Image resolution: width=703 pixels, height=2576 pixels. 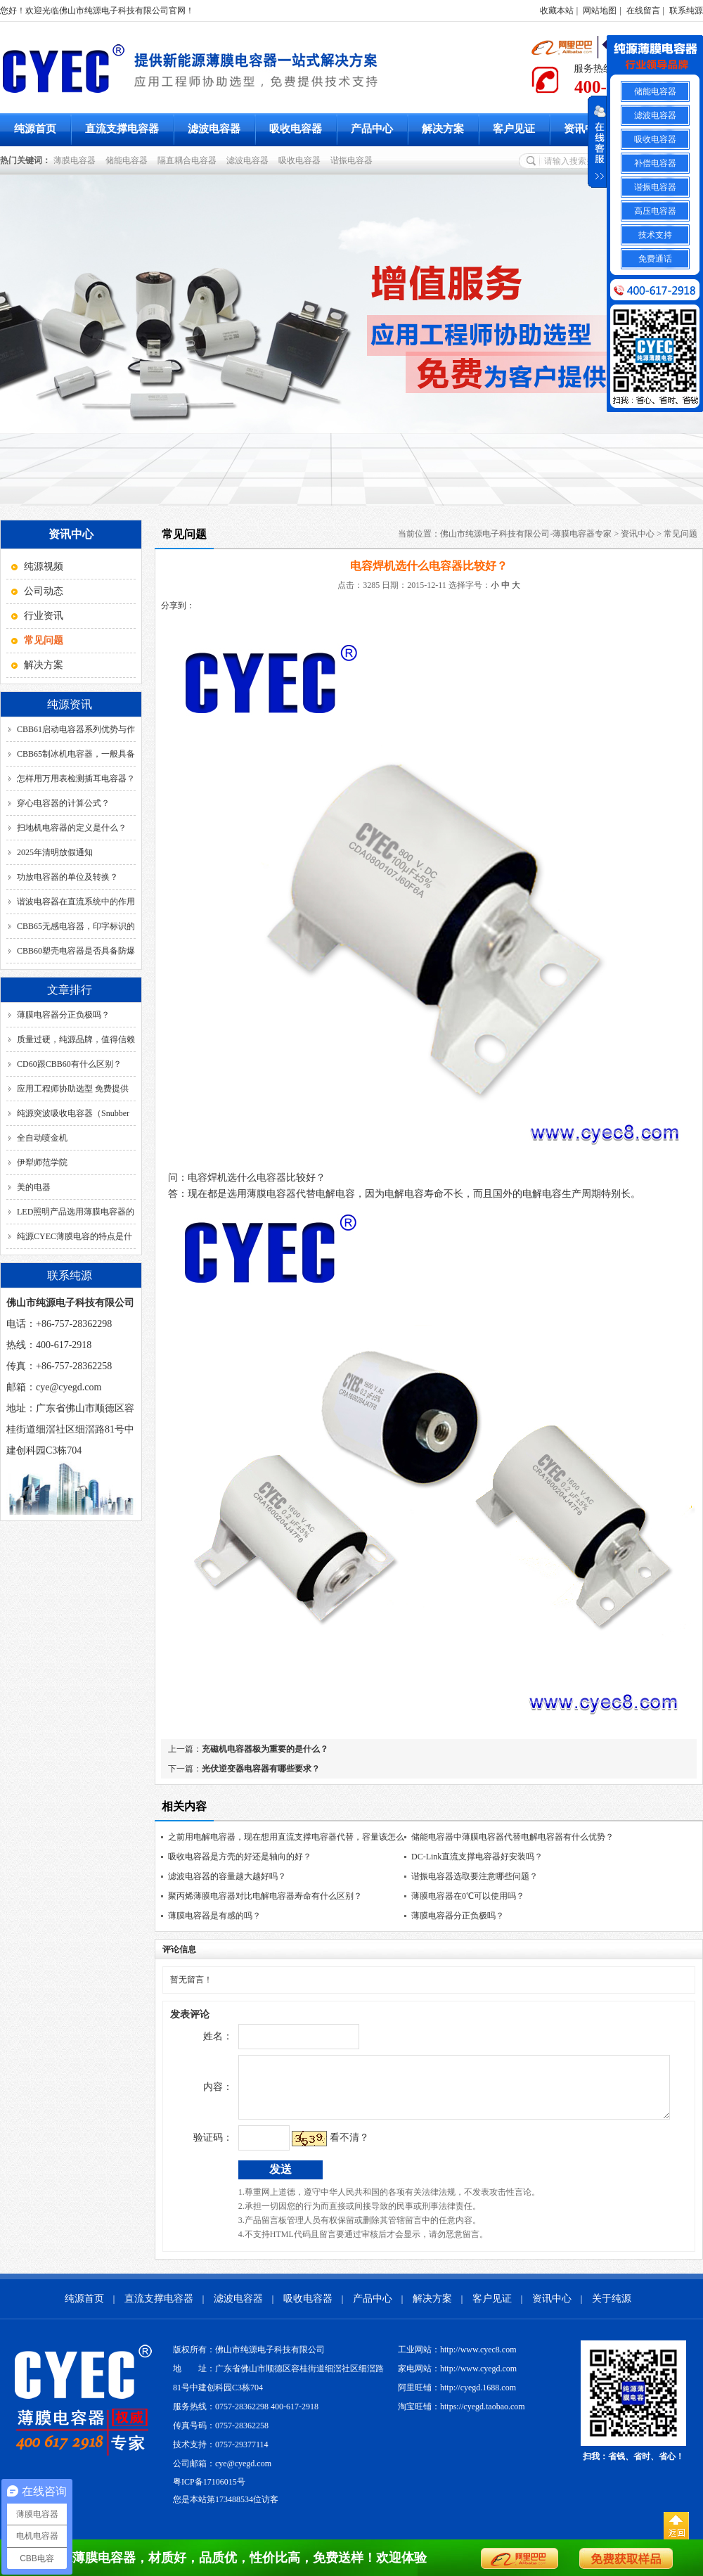 What do you see at coordinates (643, 10) in the screenshot?
I see `在线留言` at bounding box center [643, 10].